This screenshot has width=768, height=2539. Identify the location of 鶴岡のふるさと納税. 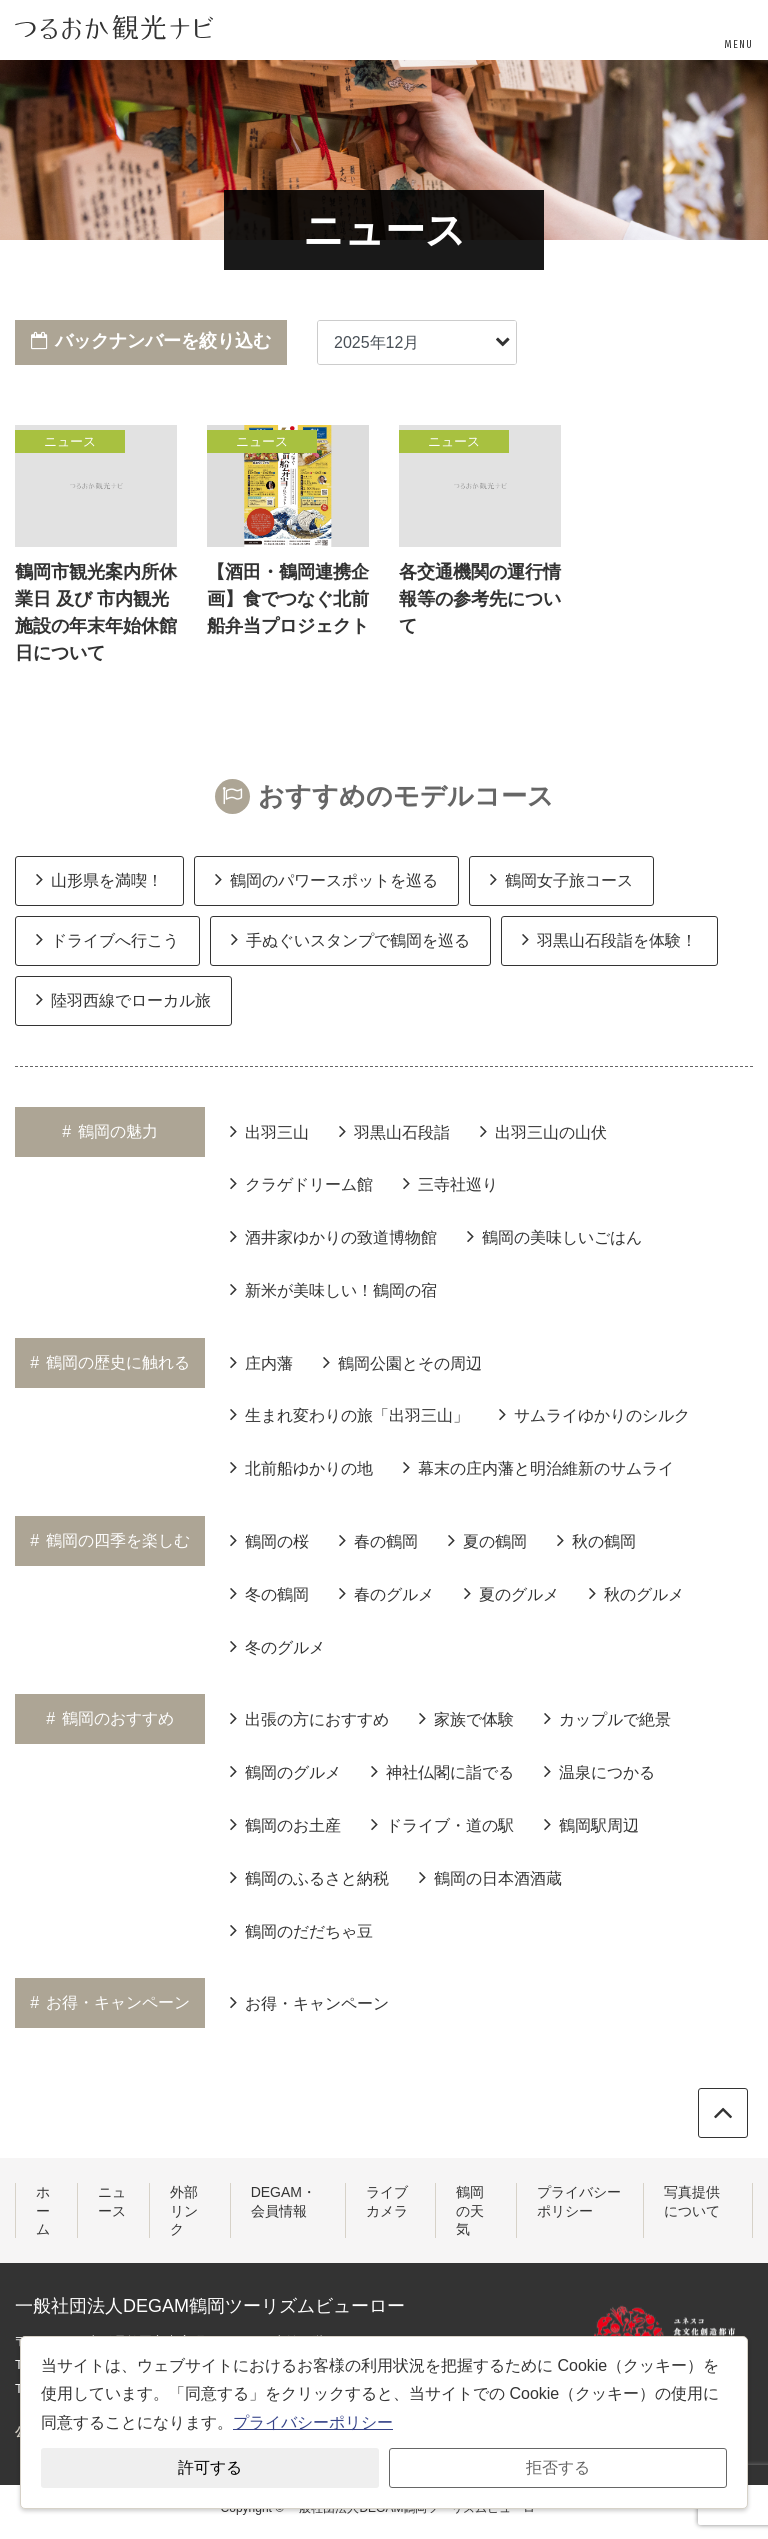
(309, 1877).